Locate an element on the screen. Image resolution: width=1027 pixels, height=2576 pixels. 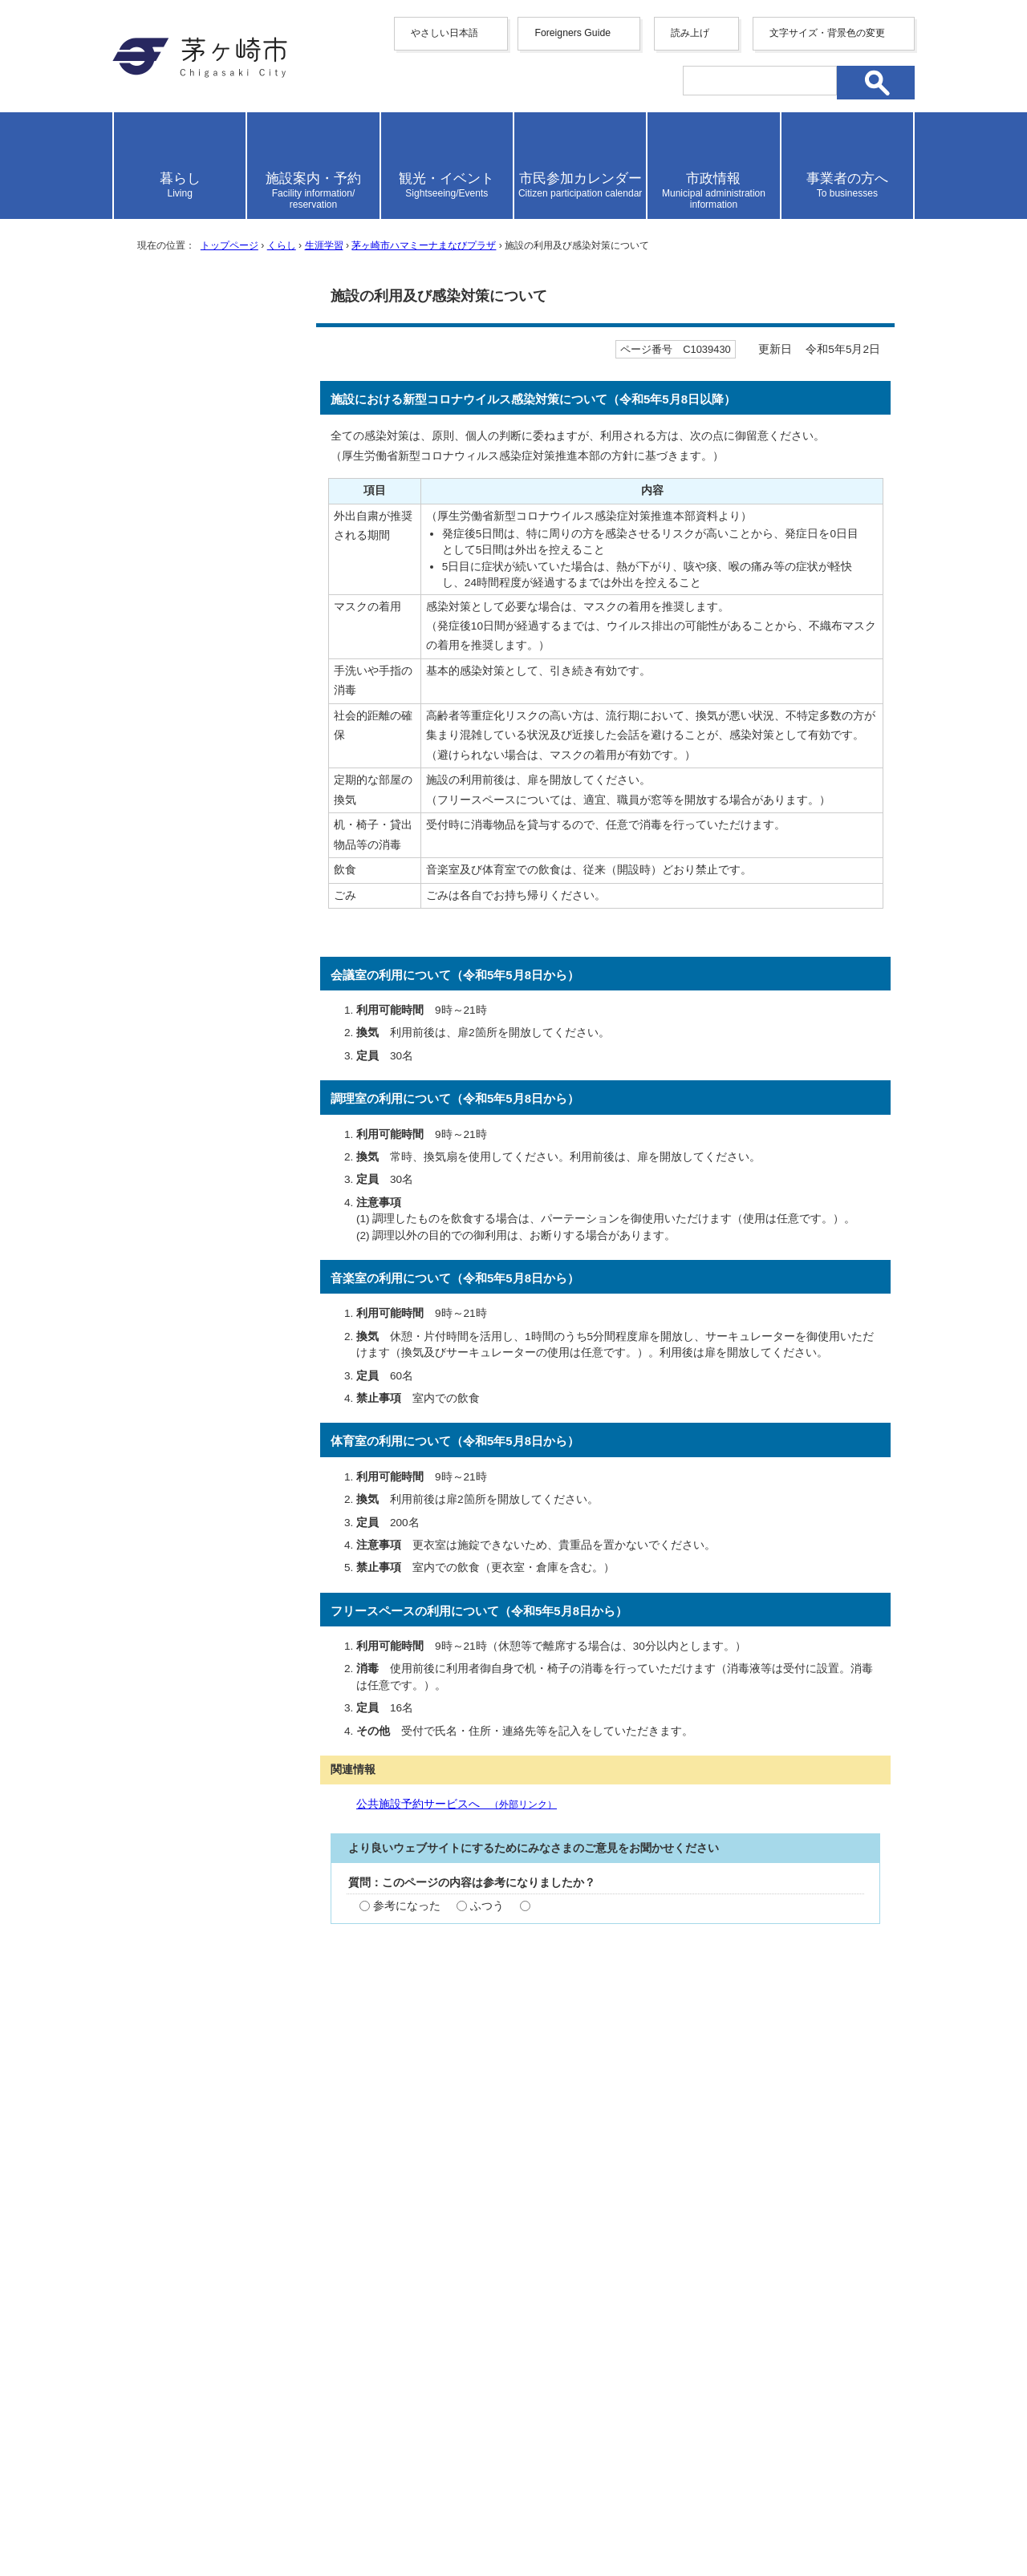
ハマミーナ音楽室 is located at coordinates (192, 779).